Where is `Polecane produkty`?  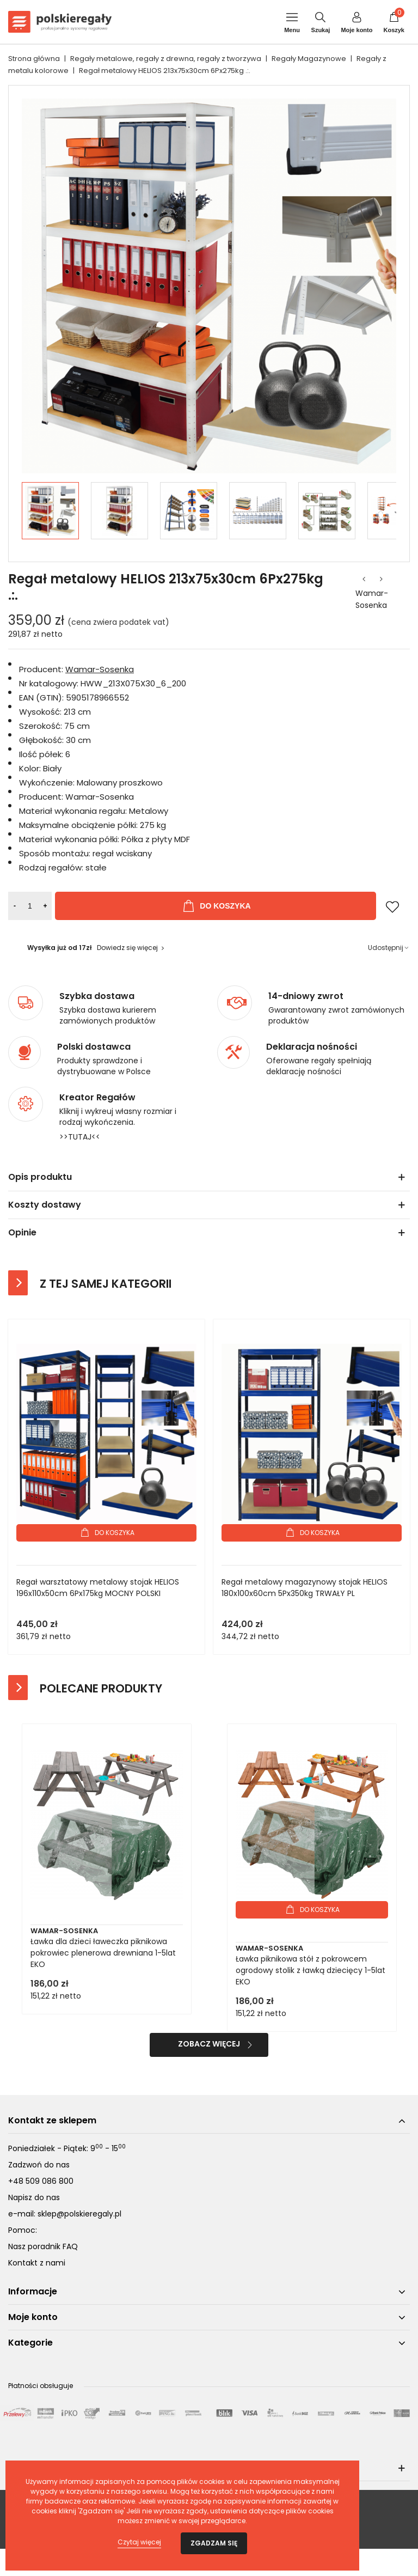 Polecane produkty is located at coordinates (101, 1688).